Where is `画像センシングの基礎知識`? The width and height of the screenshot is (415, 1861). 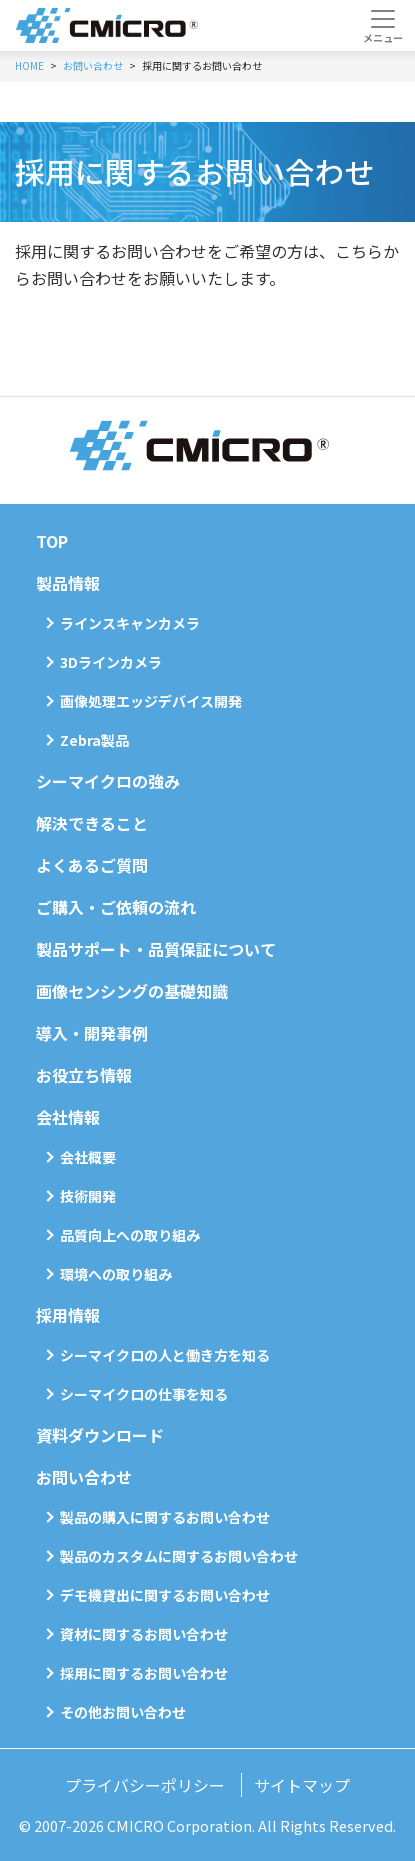
画像センシングの基礎知識 is located at coordinates (132, 991).